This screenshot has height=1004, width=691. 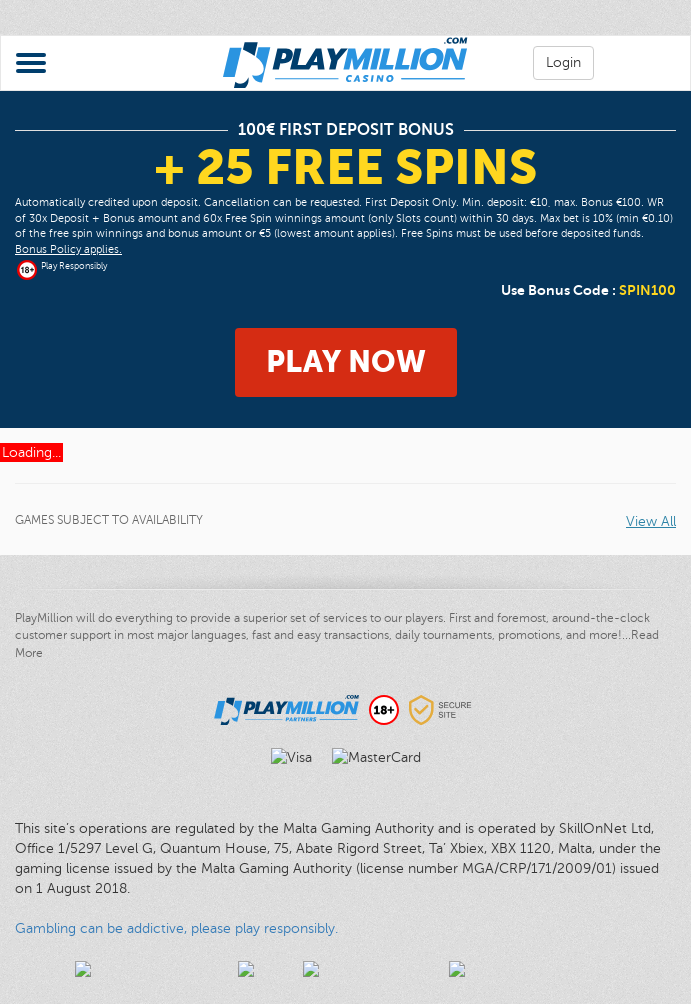 What do you see at coordinates (68, 249) in the screenshot?
I see `Bonus Policy applies.` at bounding box center [68, 249].